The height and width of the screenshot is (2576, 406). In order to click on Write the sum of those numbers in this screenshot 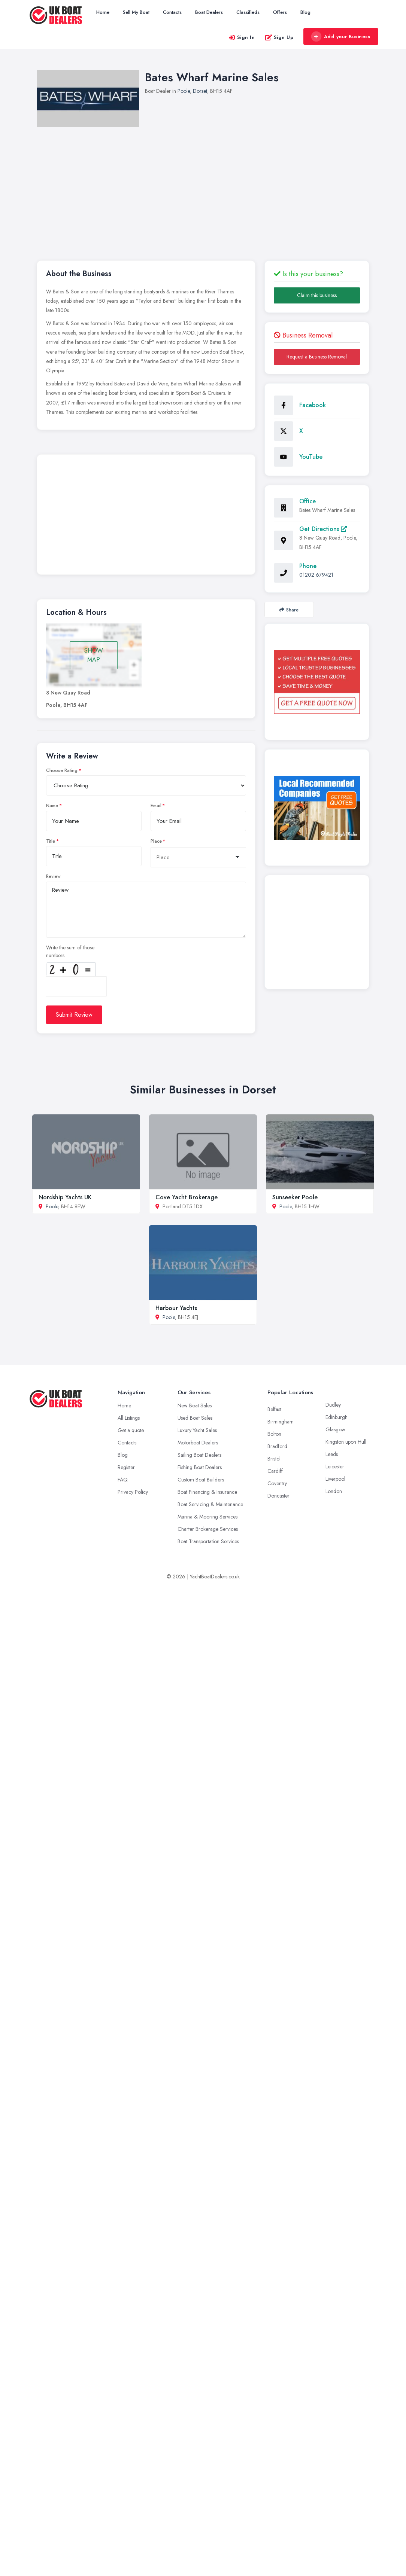, I will do `click(70, 951)`.